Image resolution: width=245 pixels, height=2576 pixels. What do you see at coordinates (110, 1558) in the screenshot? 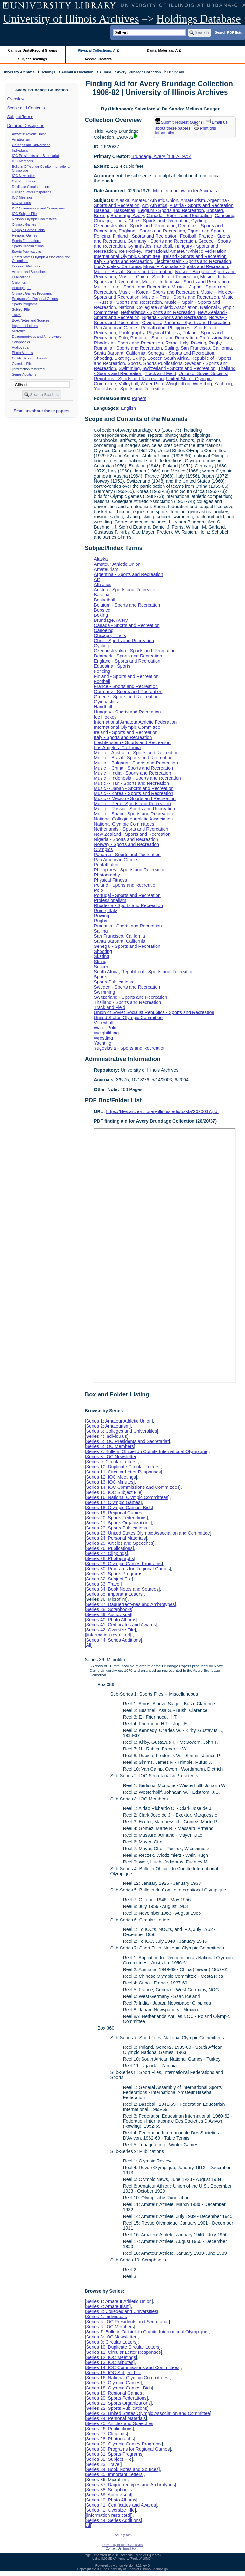
I see `Series 28: Photographs` at bounding box center [110, 1558].